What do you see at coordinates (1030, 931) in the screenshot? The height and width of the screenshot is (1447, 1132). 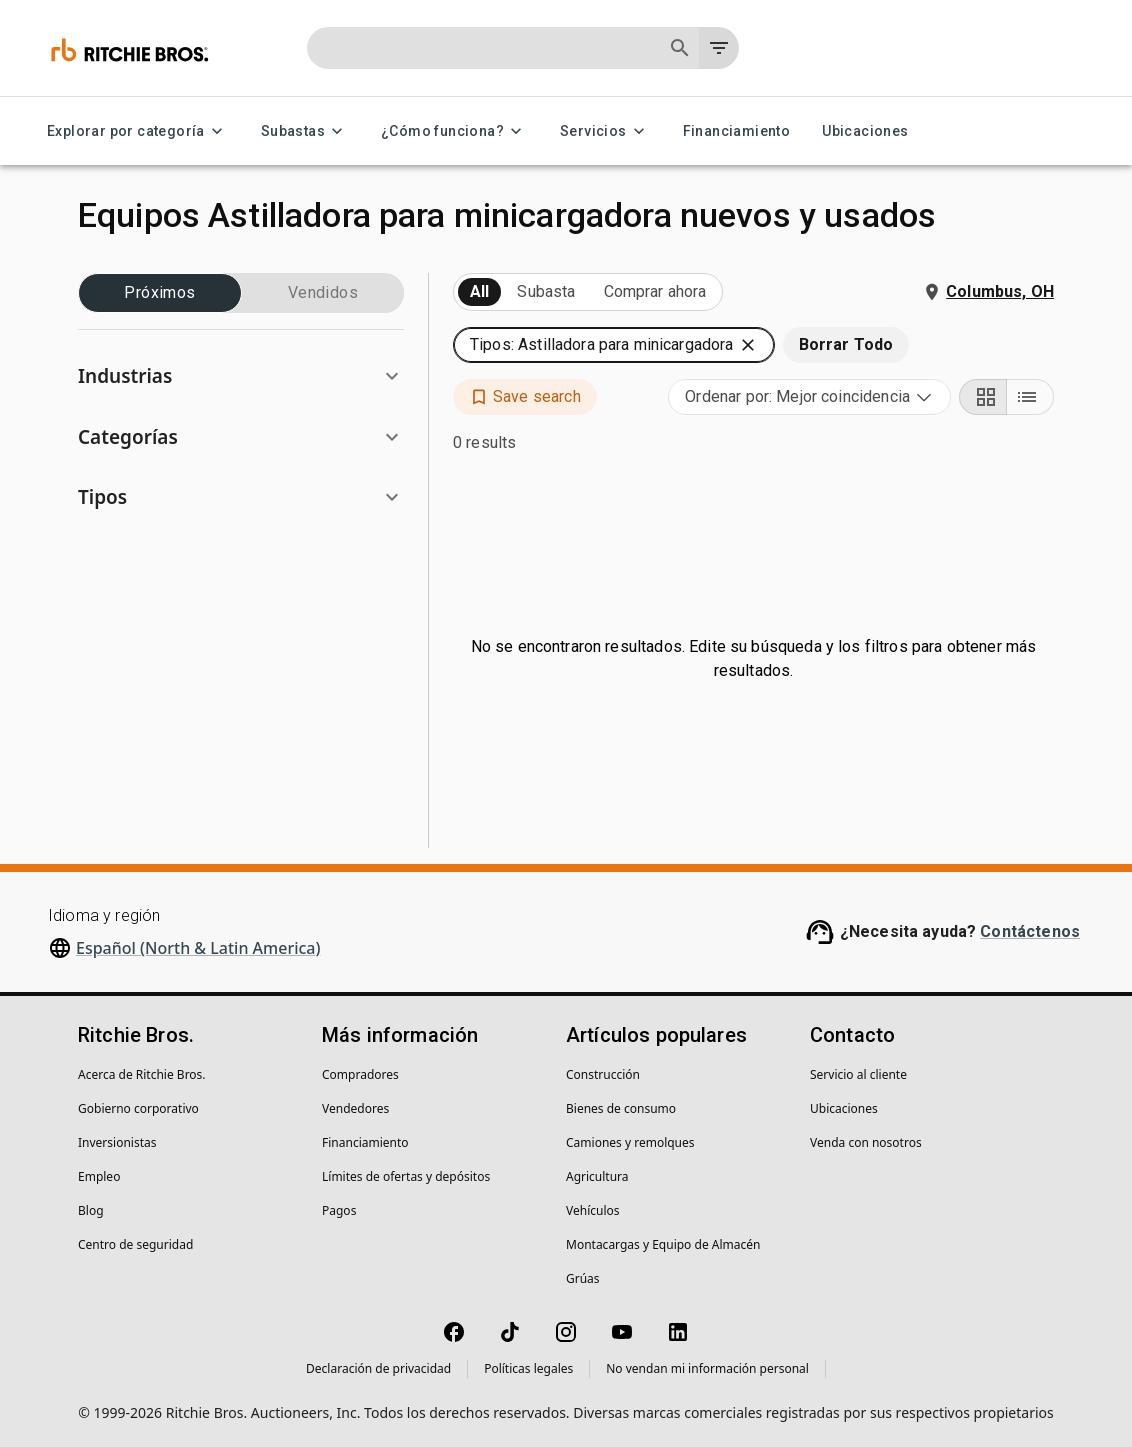 I see `Contáctenos` at bounding box center [1030, 931].